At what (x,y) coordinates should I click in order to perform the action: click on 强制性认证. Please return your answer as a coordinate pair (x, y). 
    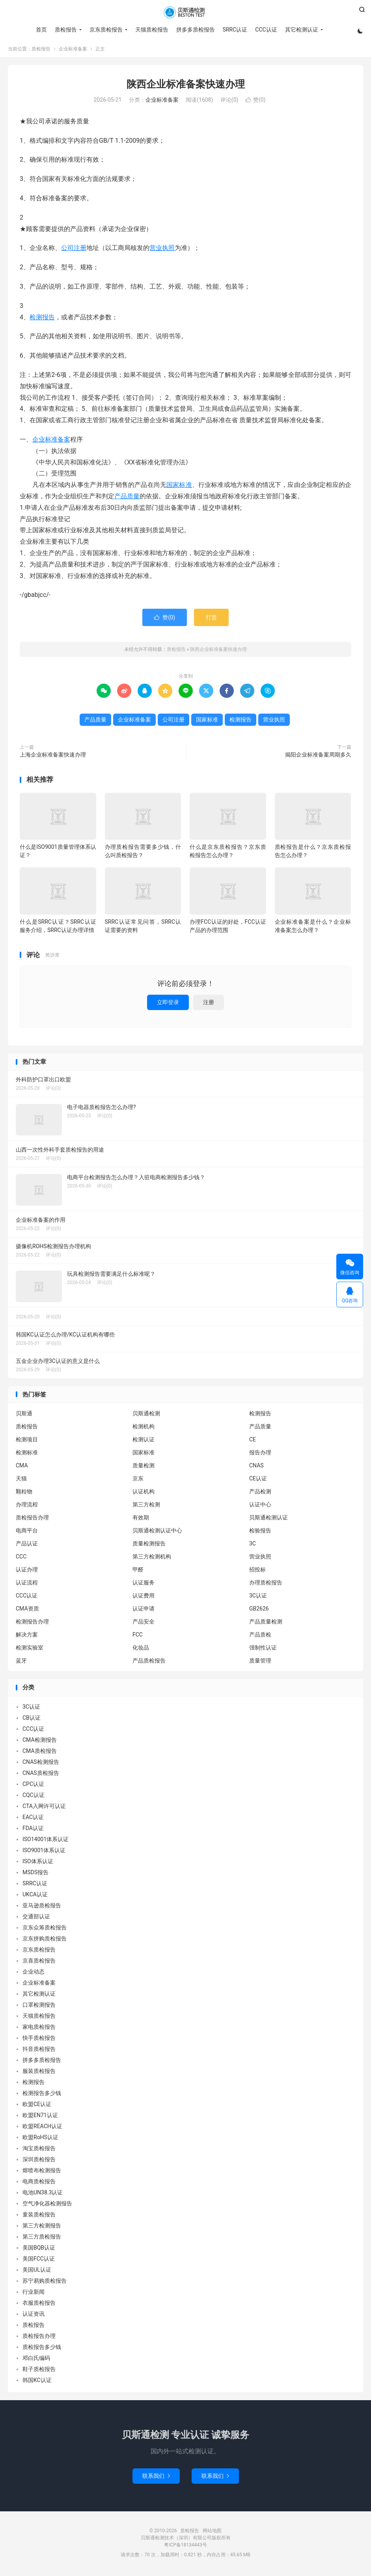
    Looking at the image, I should click on (263, 1649).